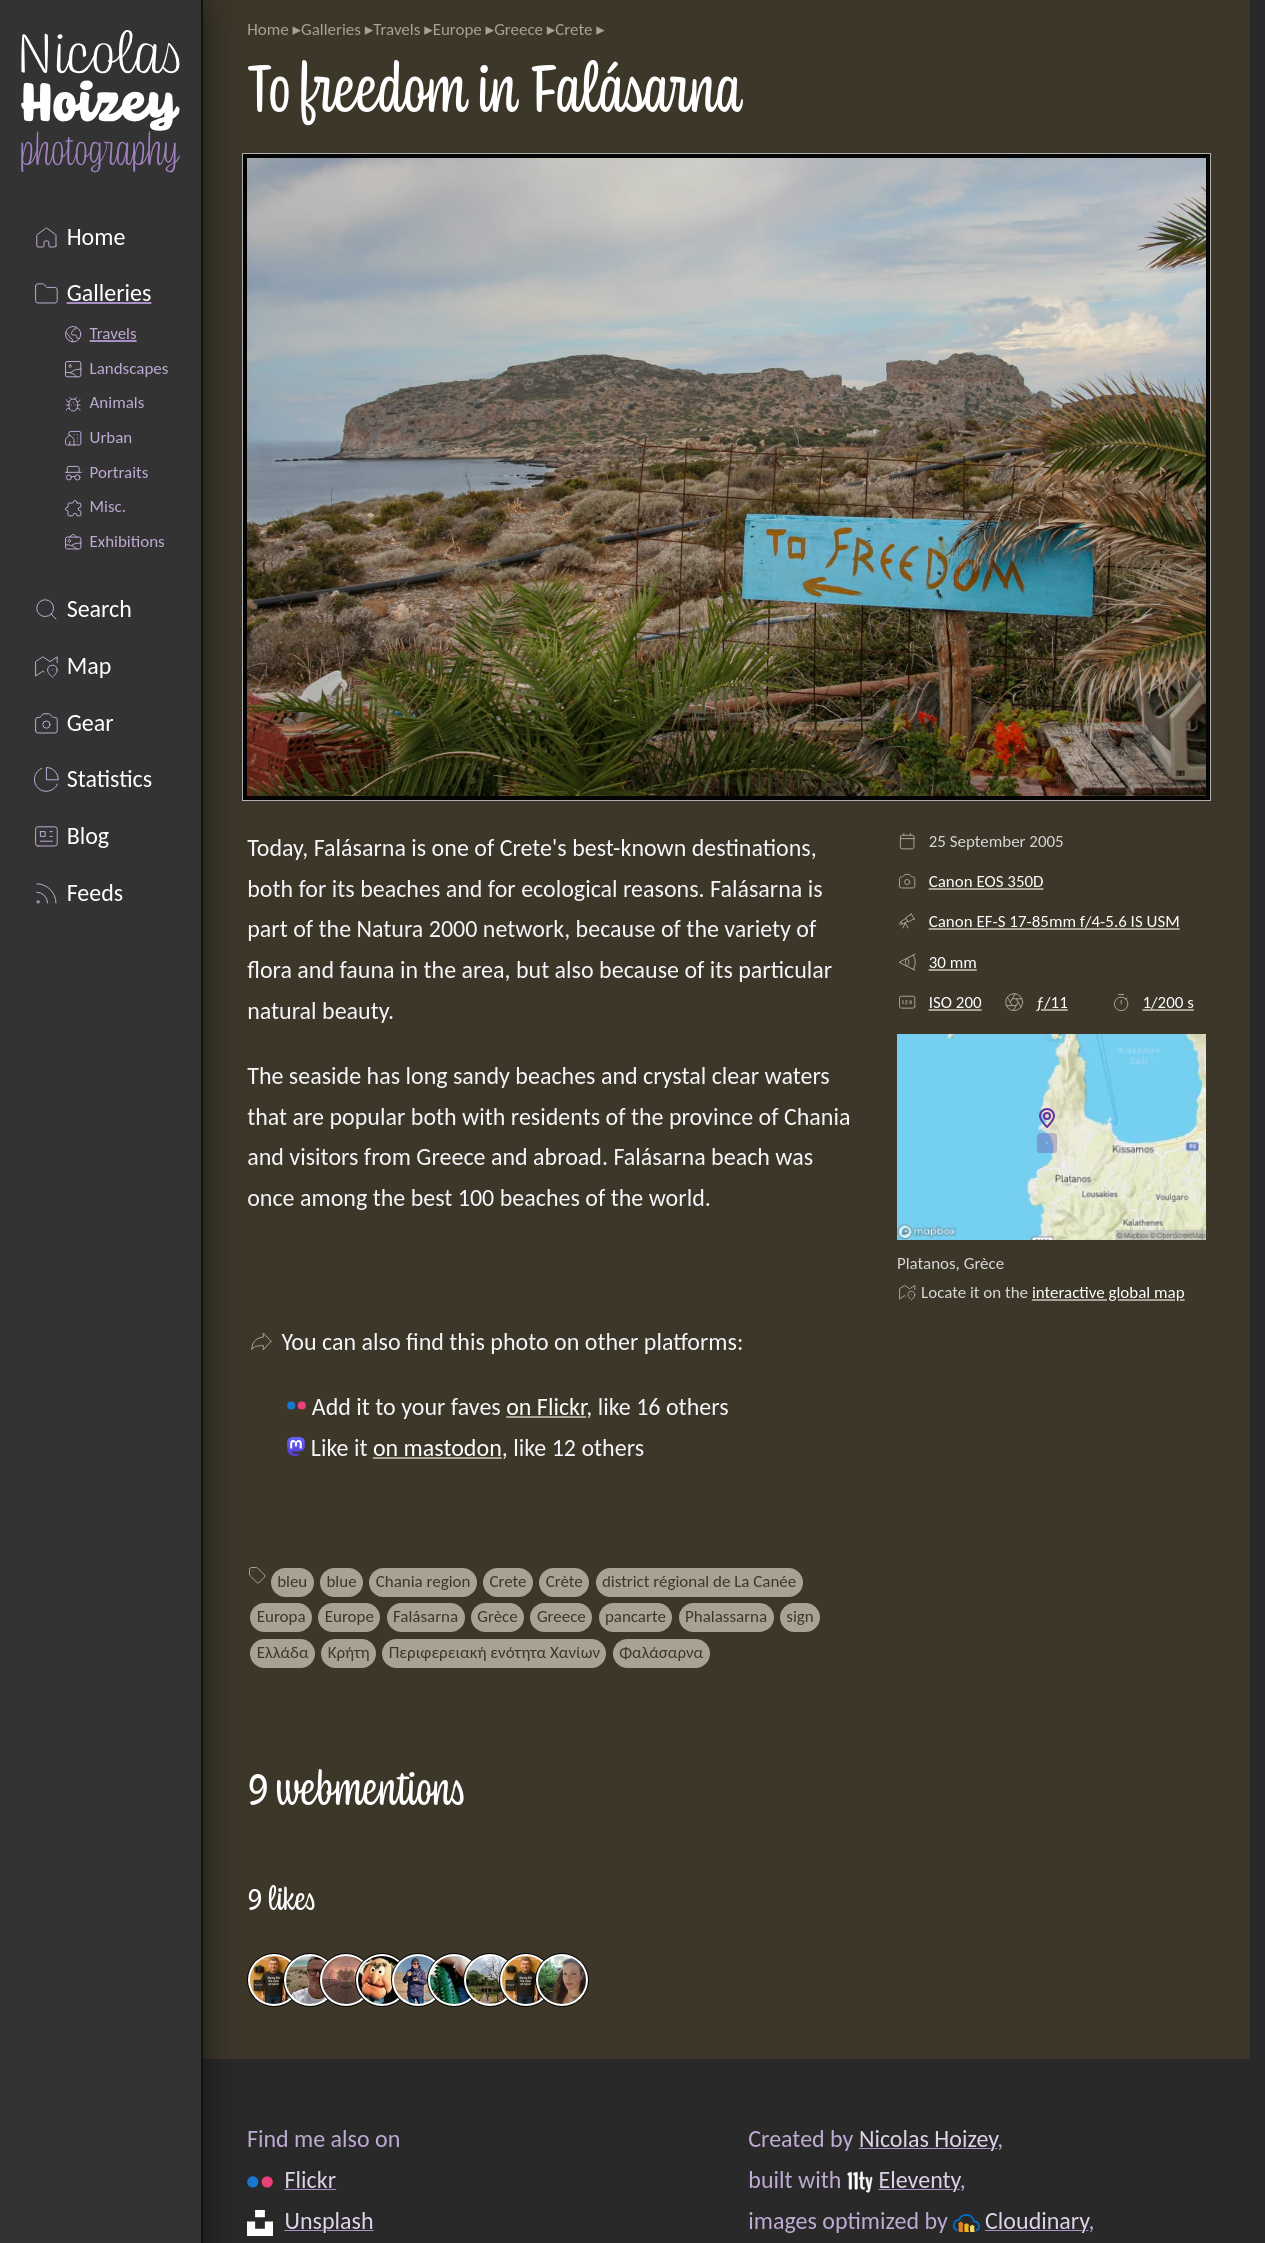 Image resolution: width=1265 pixels, height=2243 pixels. Describe the element at coordinates (1167, 1002) in the screenshot. I see `1/200 s` at that location.